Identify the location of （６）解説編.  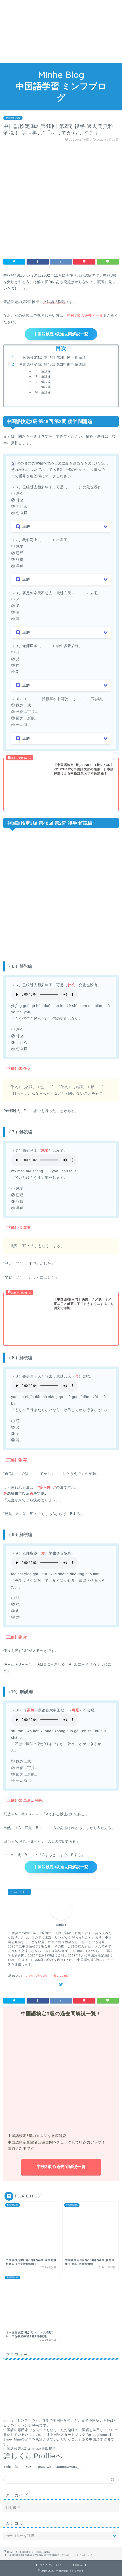
(41, 371).